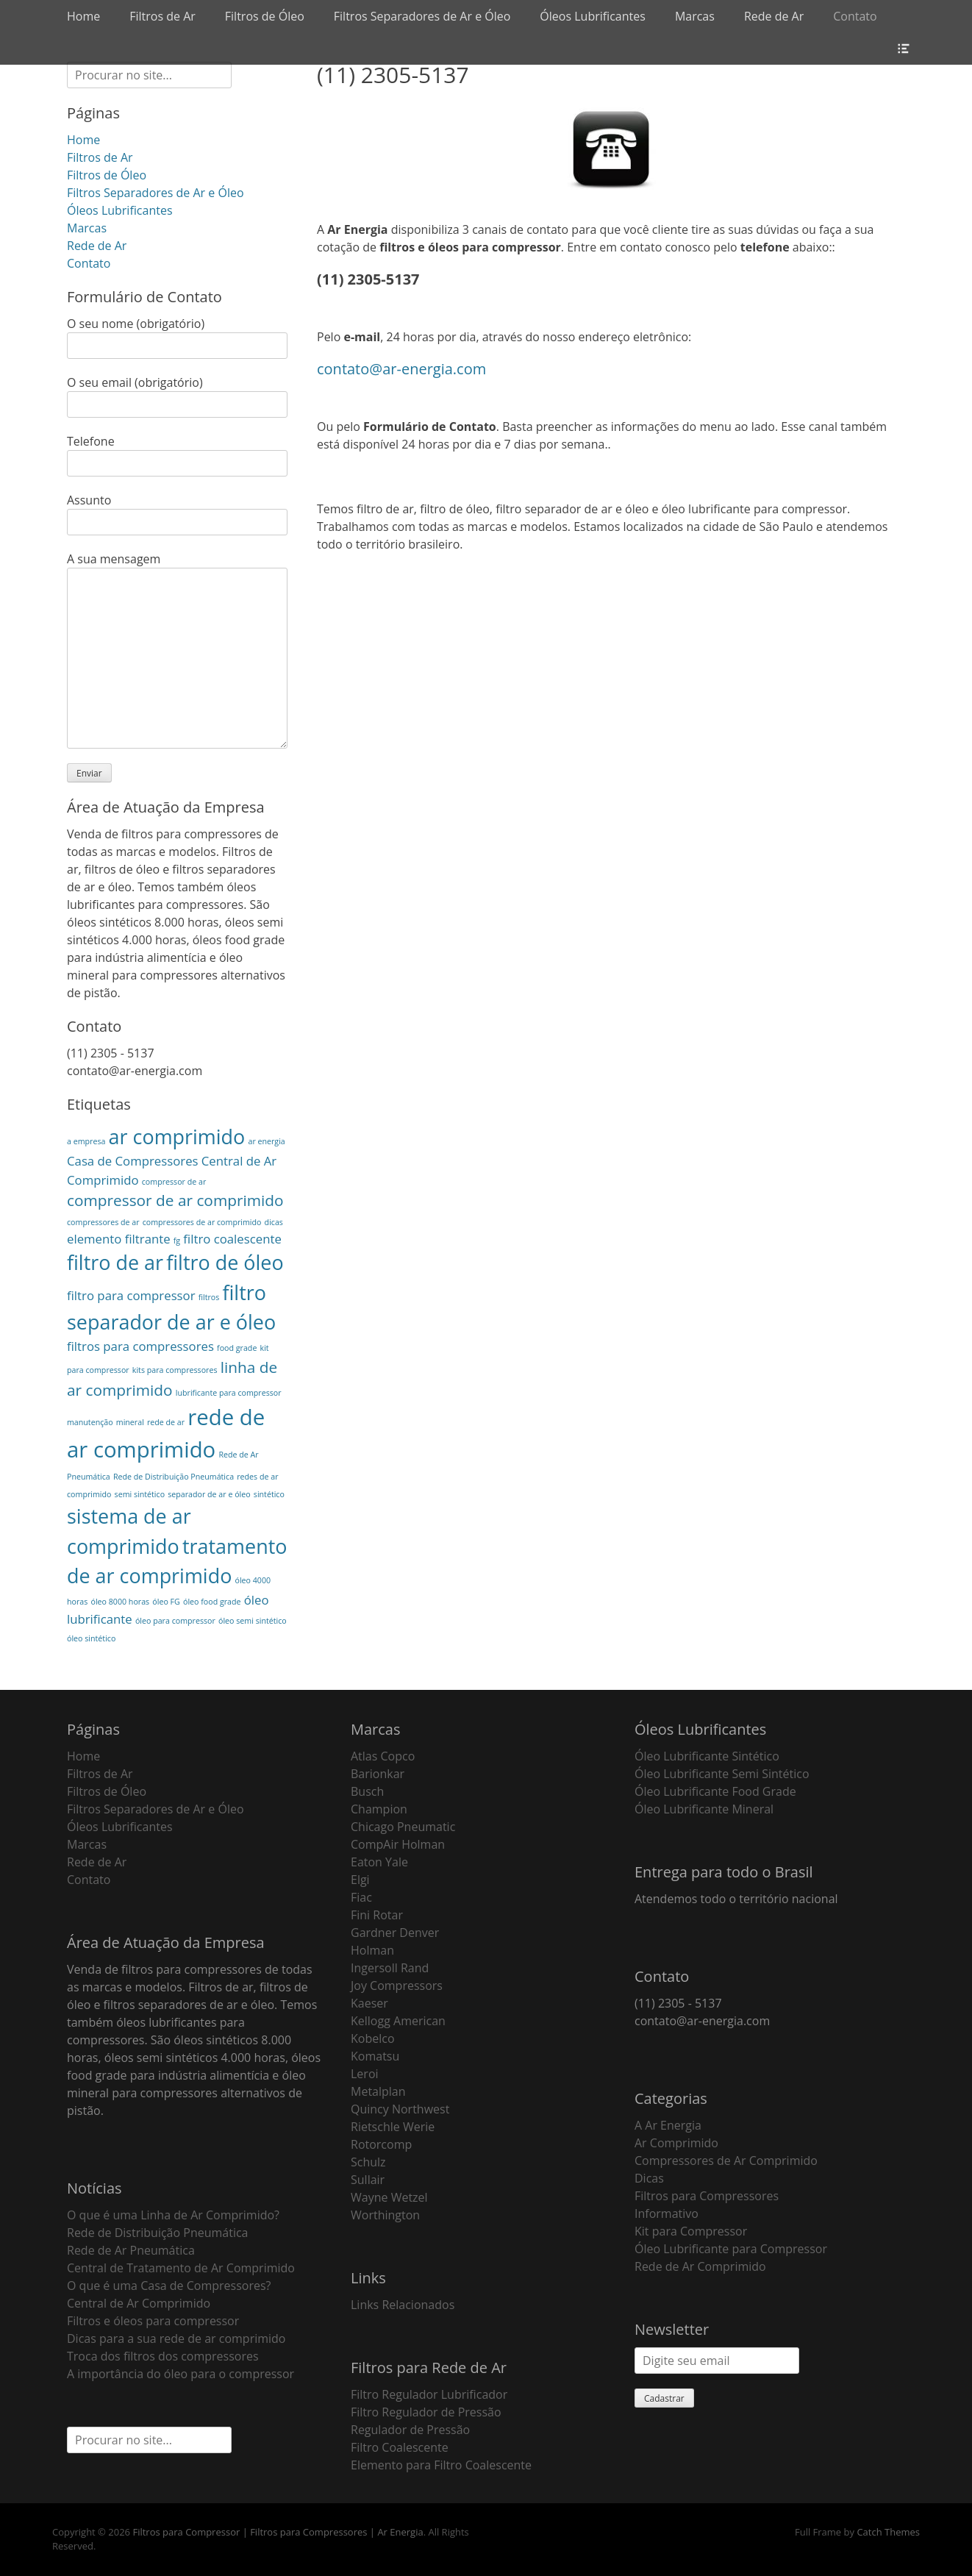 Image resolution: width=972 pixels, height=2576 pixels. What do you see at coordinates (91, 1638) in the screenshot?
I see `óleo sintético [óleo sintético (1 item)]` at bounding box center [91, 1638].